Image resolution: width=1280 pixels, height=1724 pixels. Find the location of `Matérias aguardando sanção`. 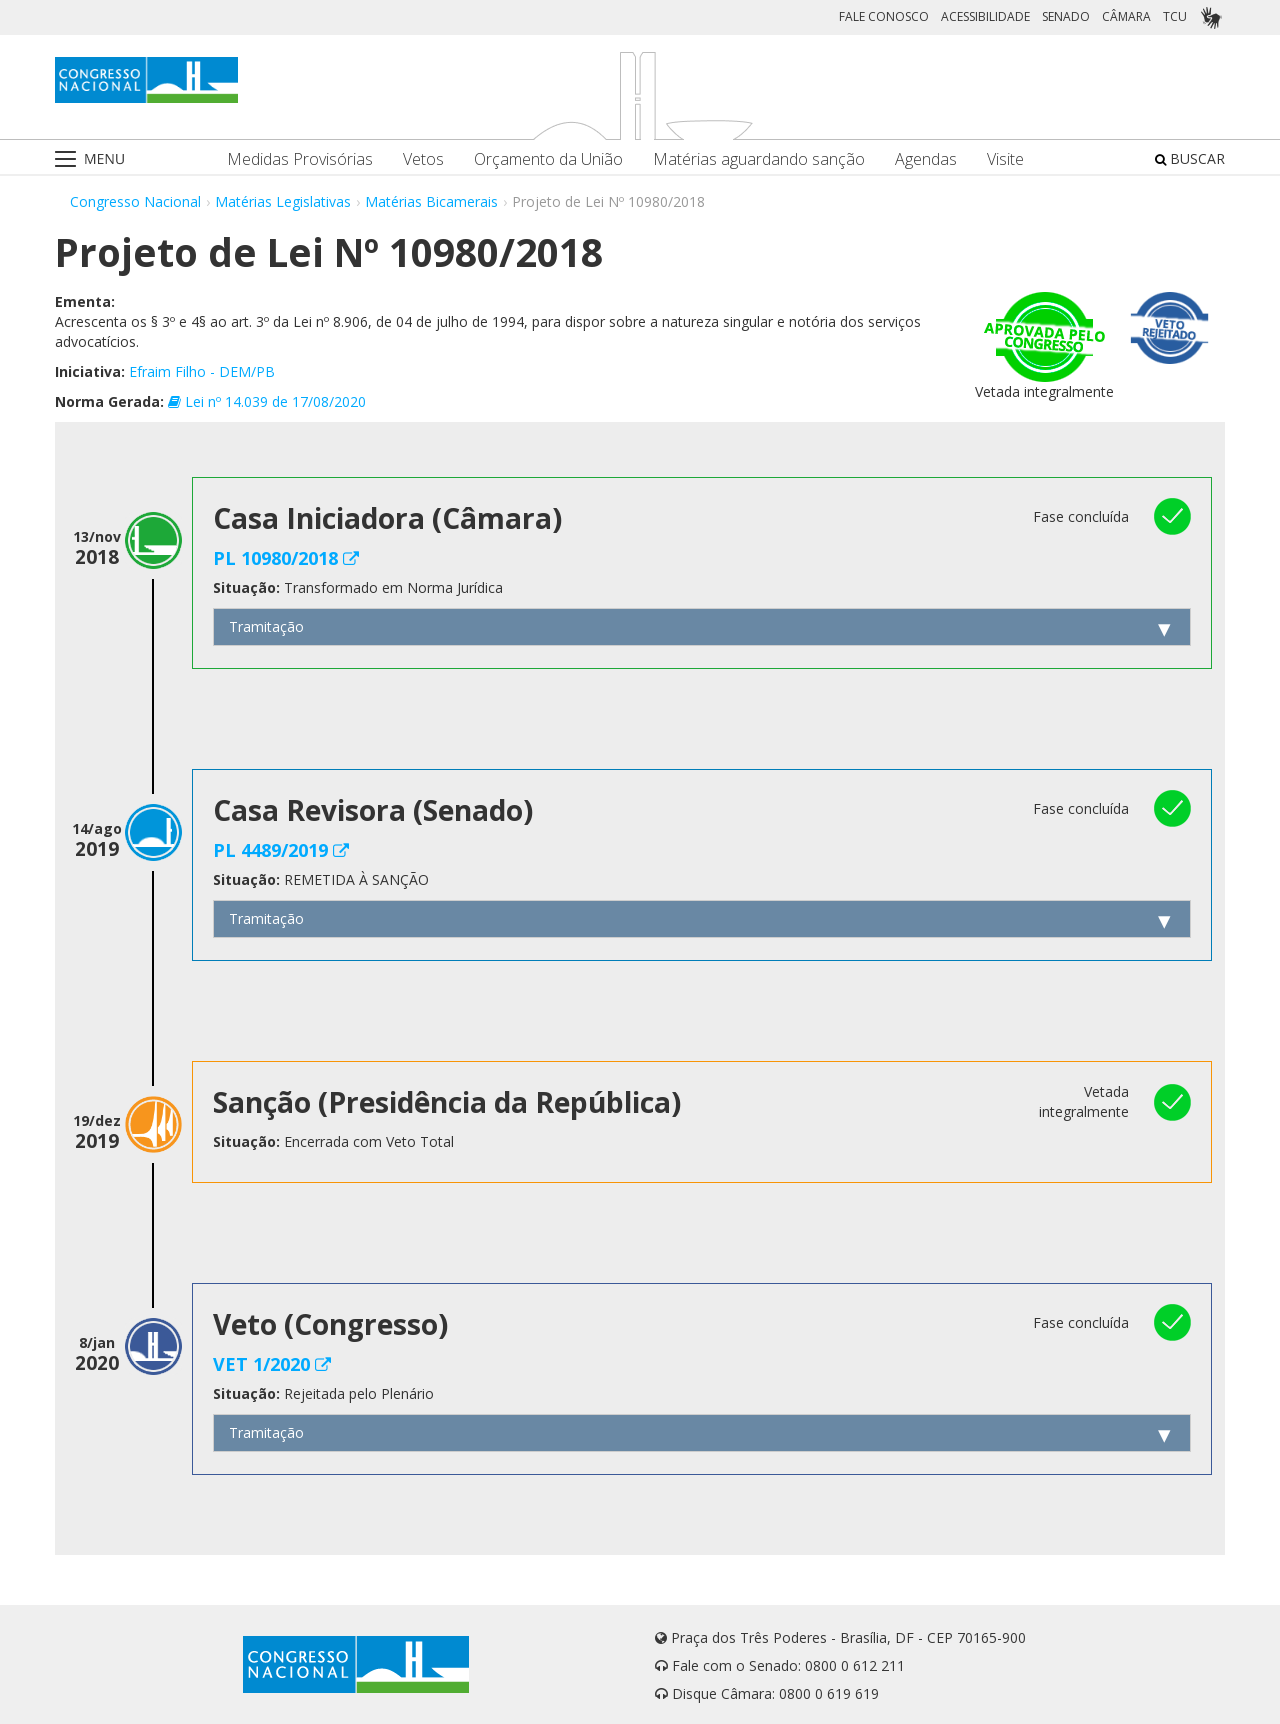

Matérias aguardando sanção is located at coordinates (759, 159).